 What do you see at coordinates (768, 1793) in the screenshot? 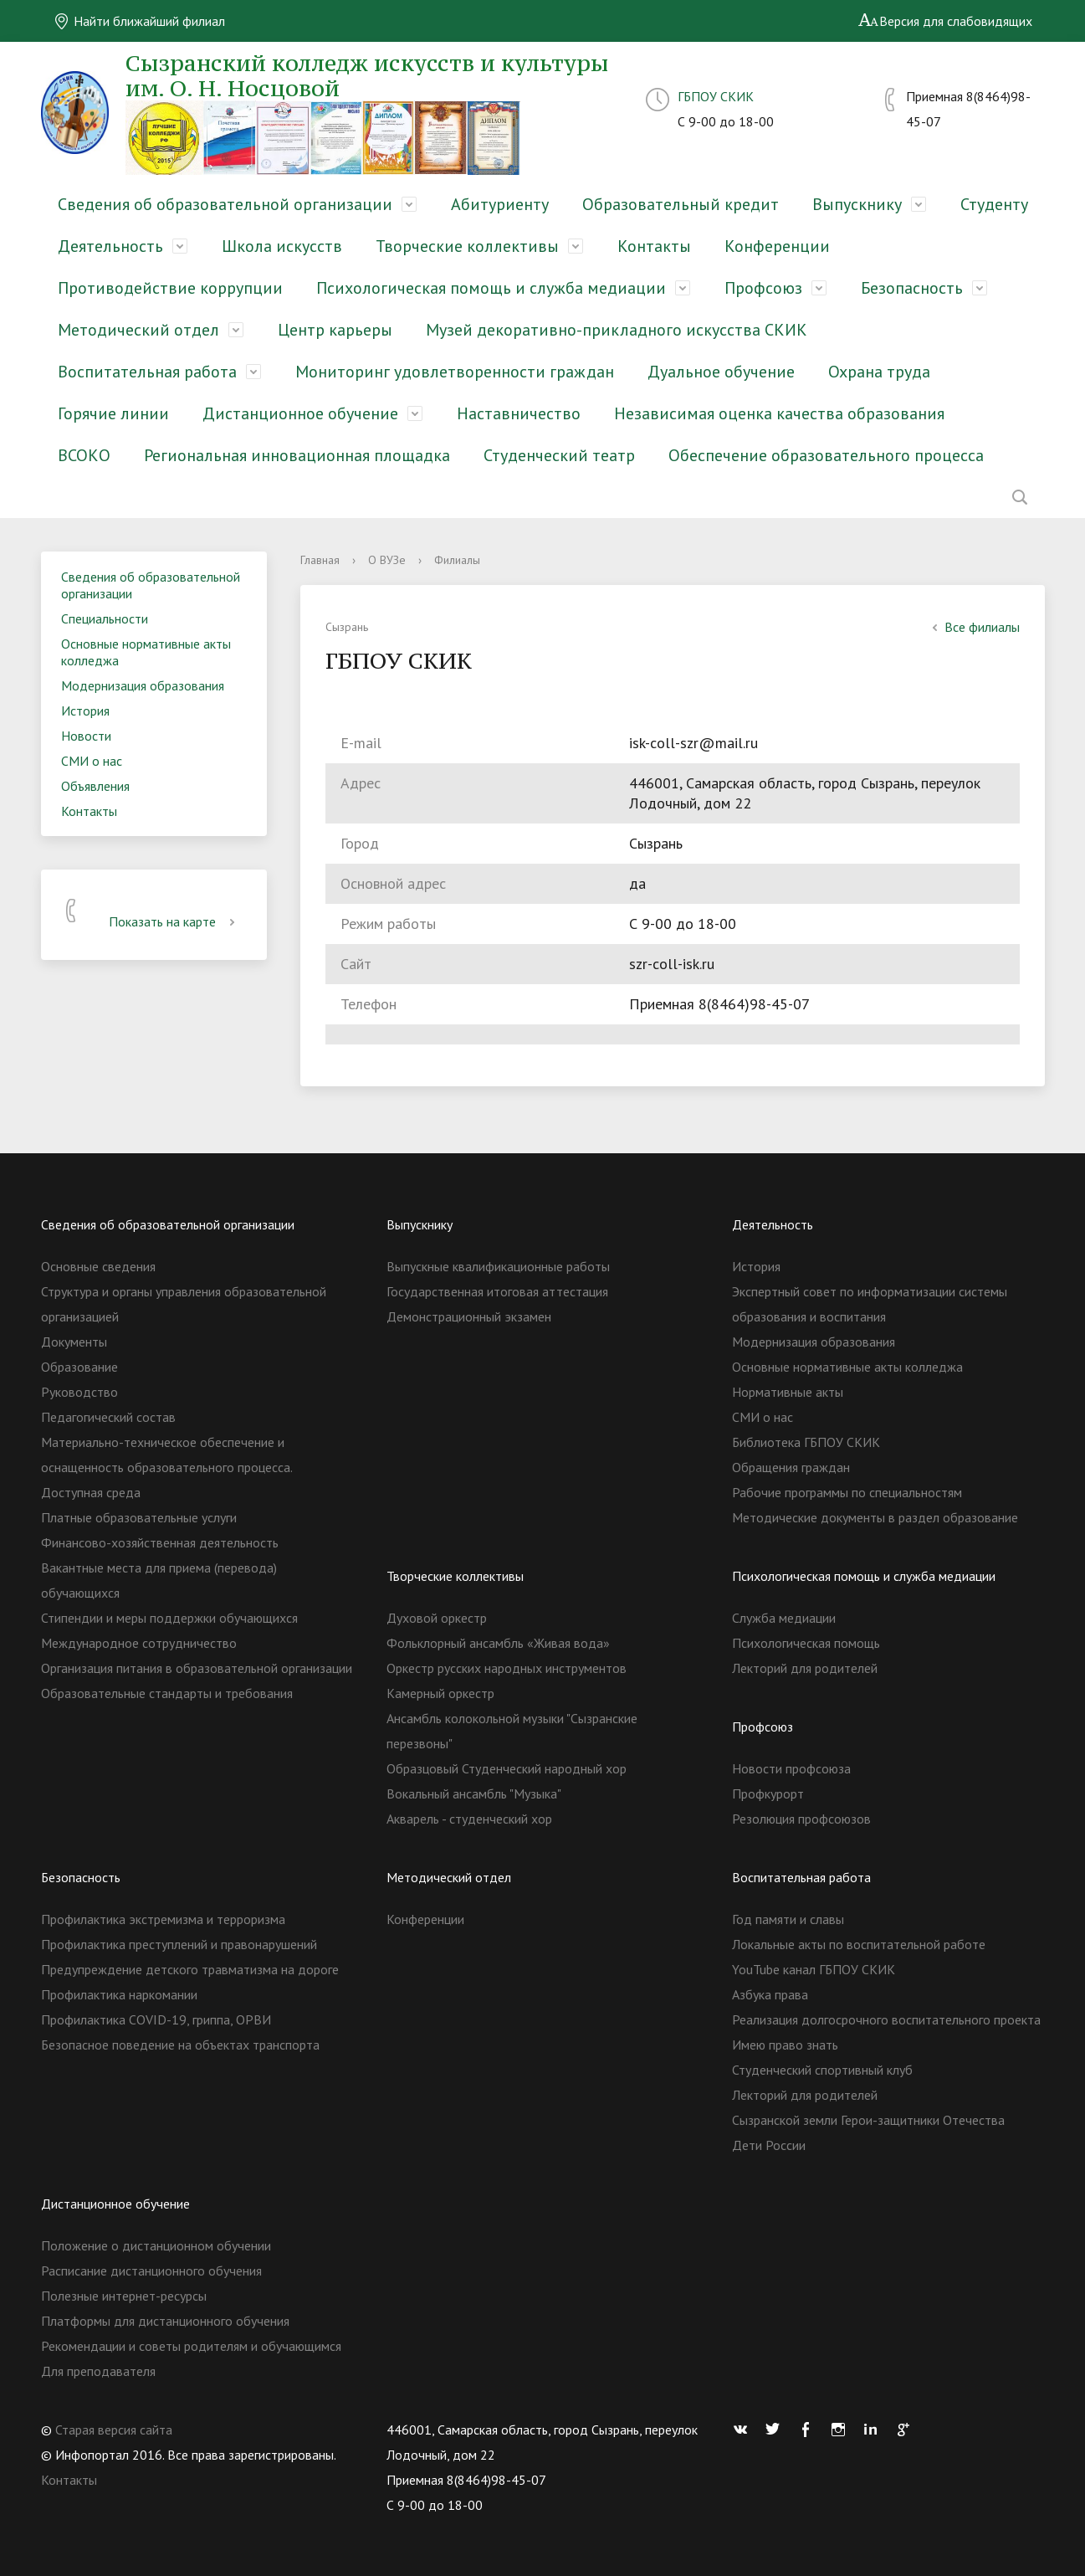
I see `Профкурорт` at bounding box center [768, 1793].